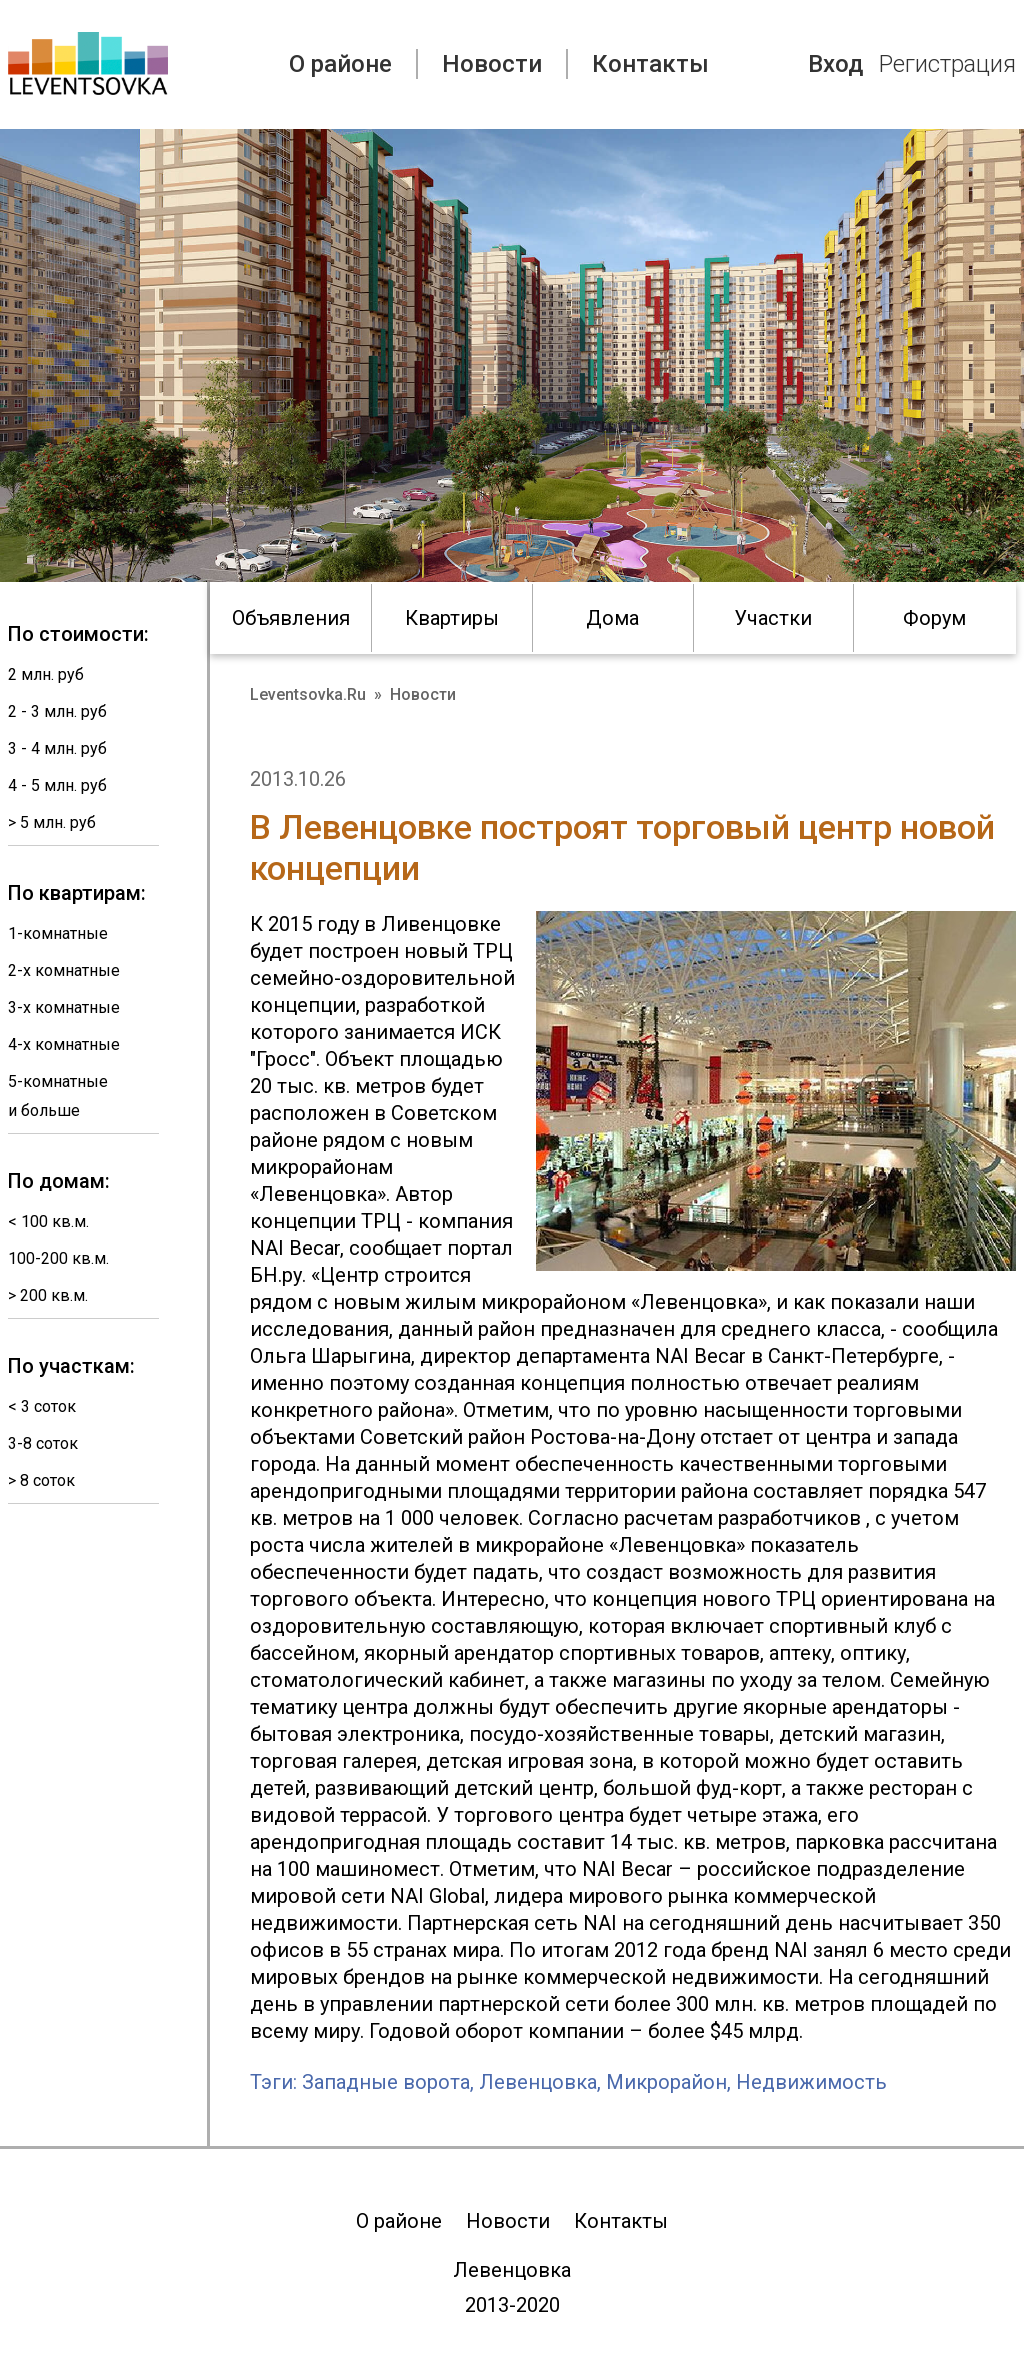 The height and width of the screenshot is (2368, 1024). What do you see at coordinates (291, 618) in the screenshot?
I see `Объявления` at bounding box center [291, 618].